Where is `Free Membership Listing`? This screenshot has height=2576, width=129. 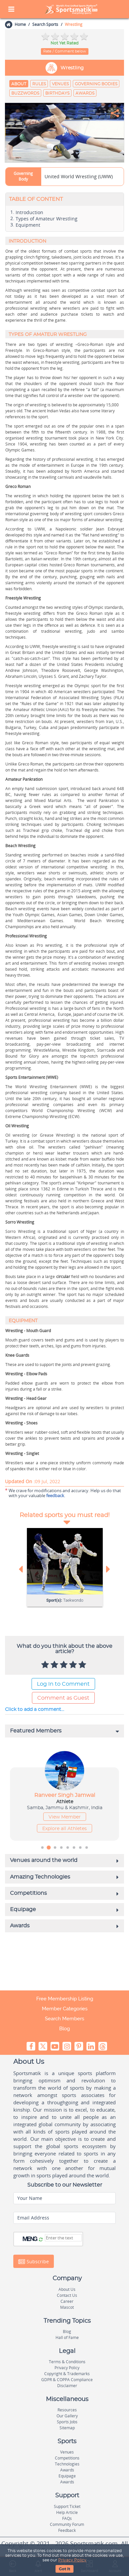
Free Membership Listing is located at coordinates (64, 1999).